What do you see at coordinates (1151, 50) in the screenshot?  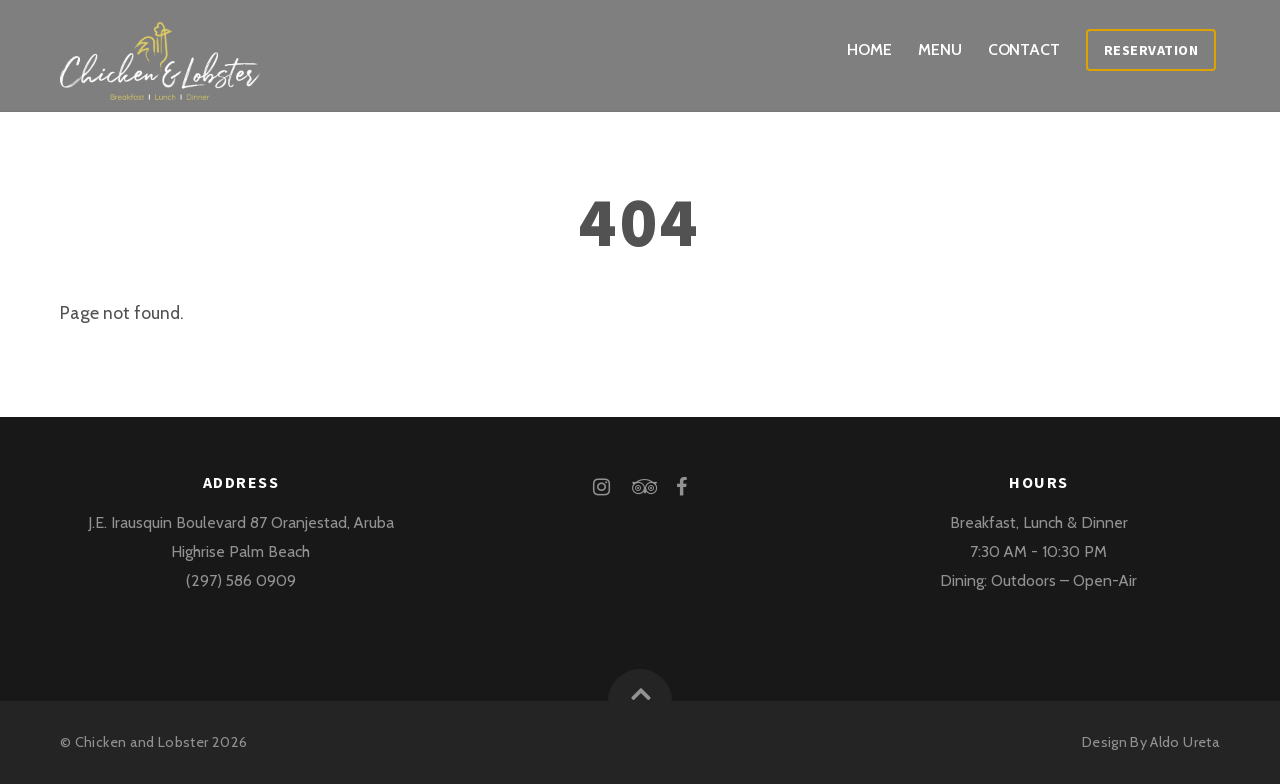 I see `Reservation` at bounding box center [1151, 50].